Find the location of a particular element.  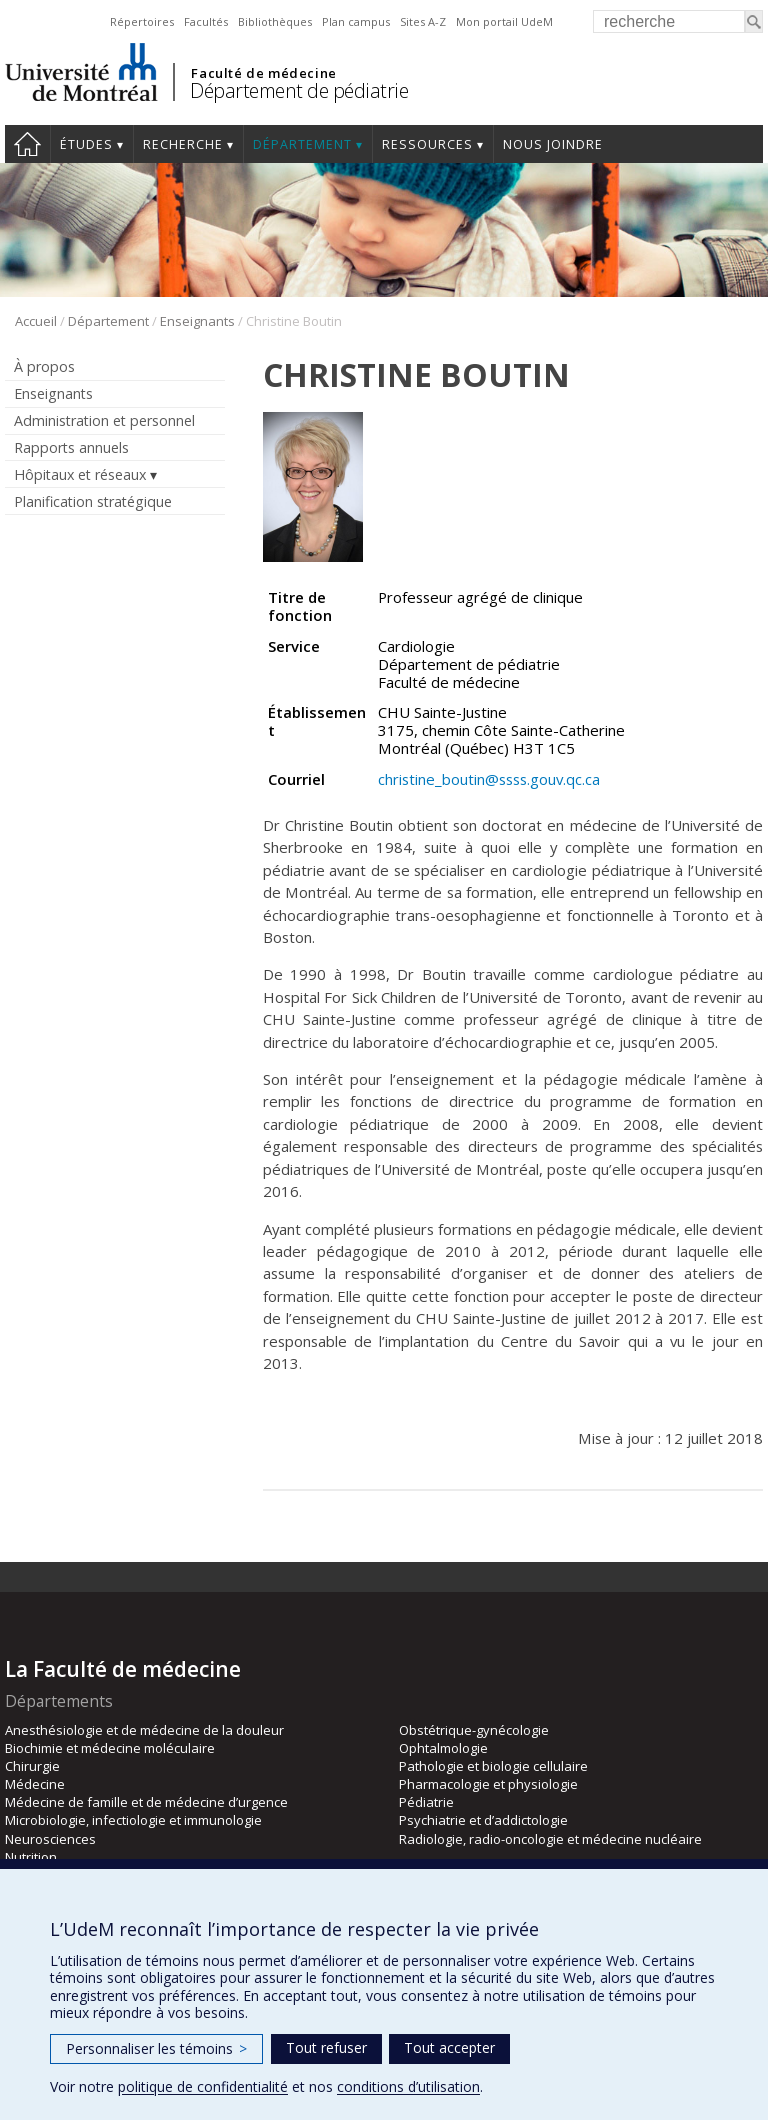

Tout refuser is located at coordinates (326, 2047).